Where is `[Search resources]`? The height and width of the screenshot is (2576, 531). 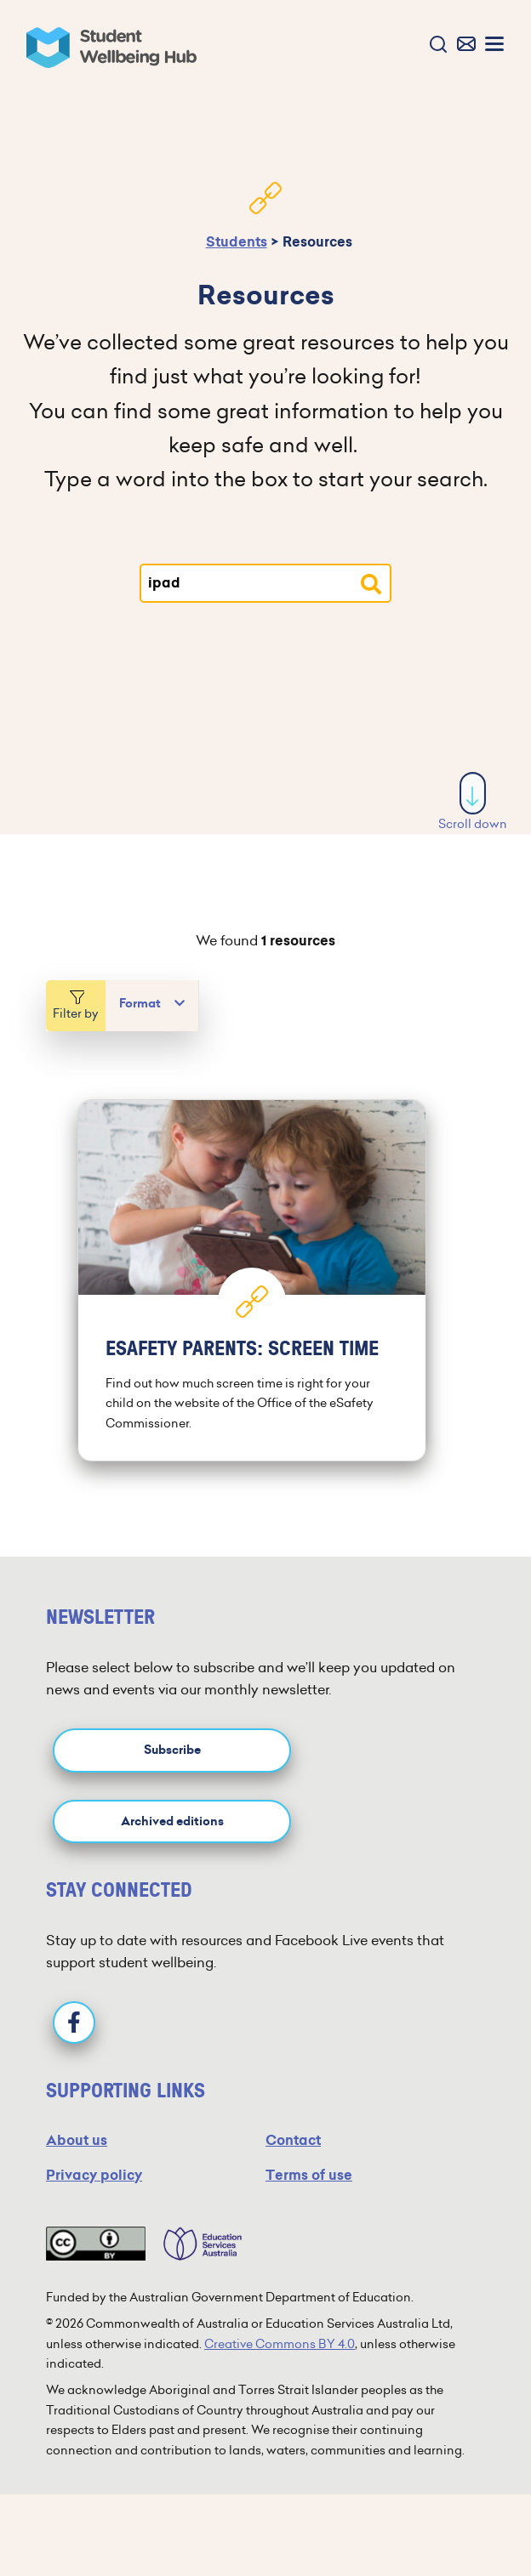
[Search resources] is located at coordinates (371, 584).